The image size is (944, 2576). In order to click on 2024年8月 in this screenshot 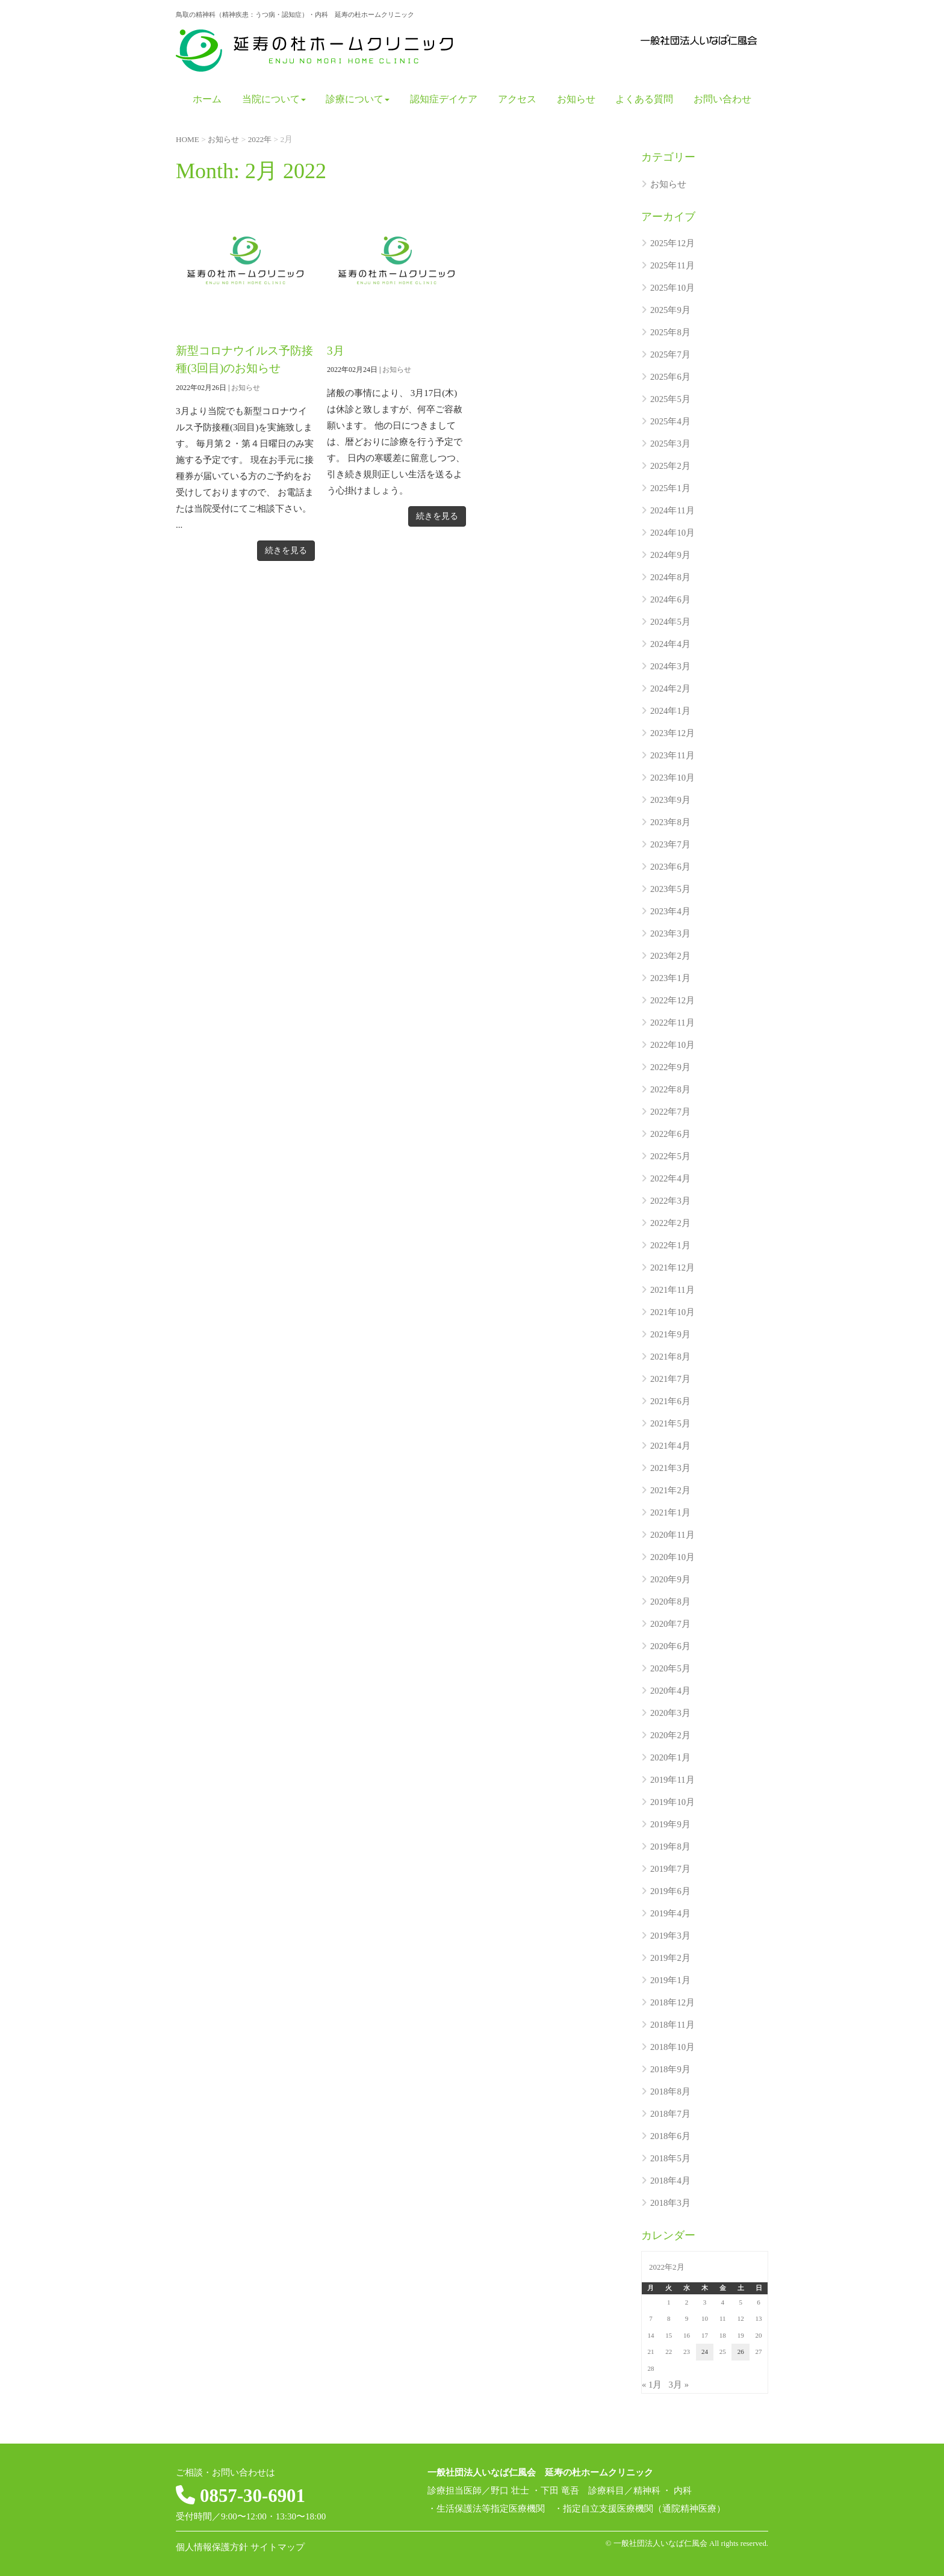, I will do `click(670, 577)`.